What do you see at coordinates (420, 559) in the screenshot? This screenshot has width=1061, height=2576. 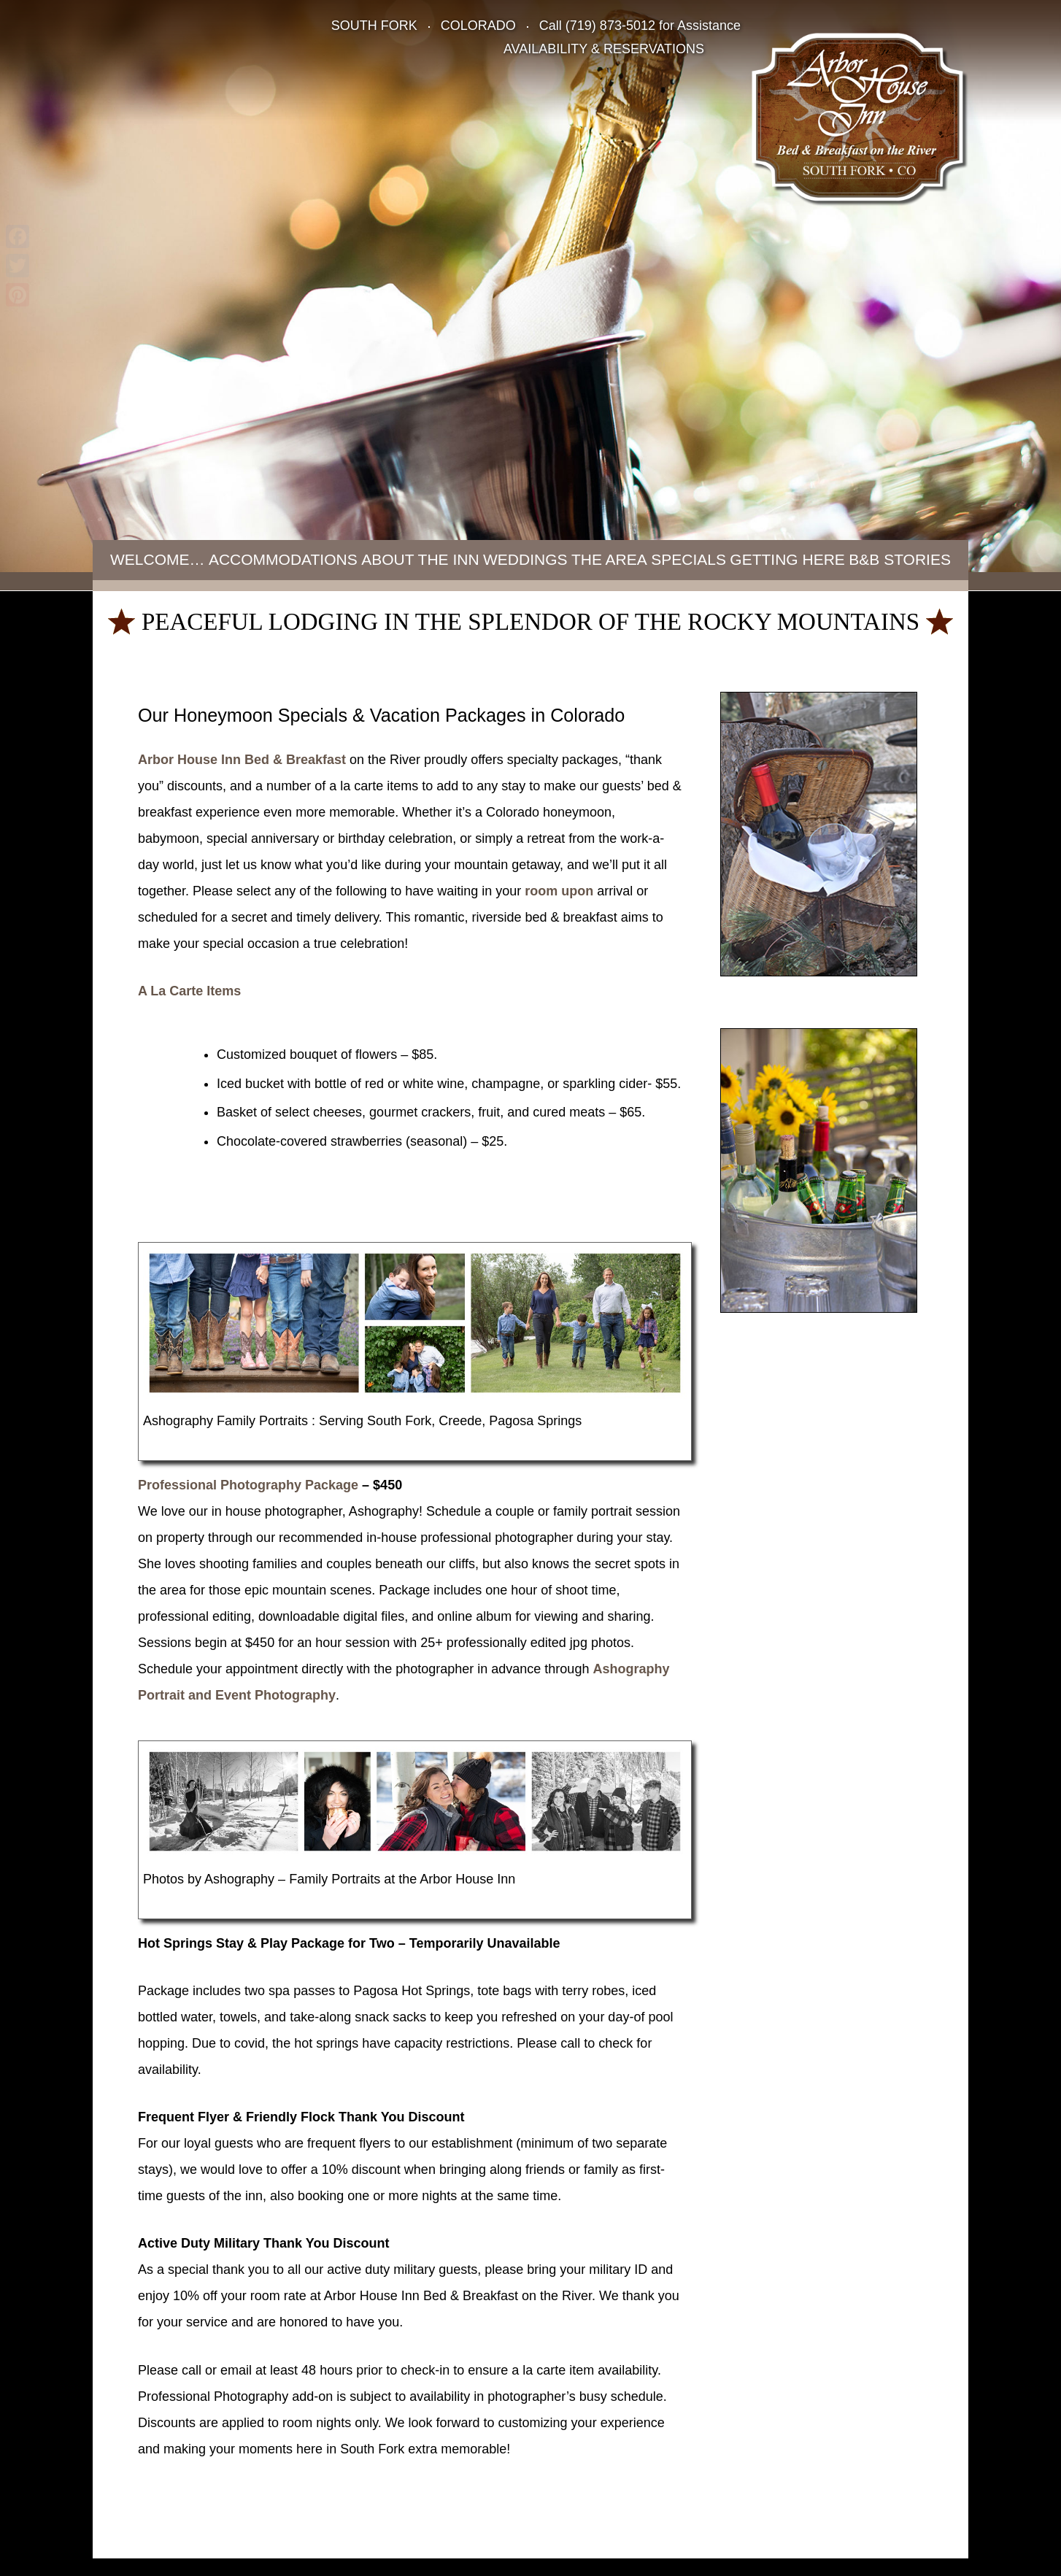 I see `About the Inn` at bounding box center [420, 559].